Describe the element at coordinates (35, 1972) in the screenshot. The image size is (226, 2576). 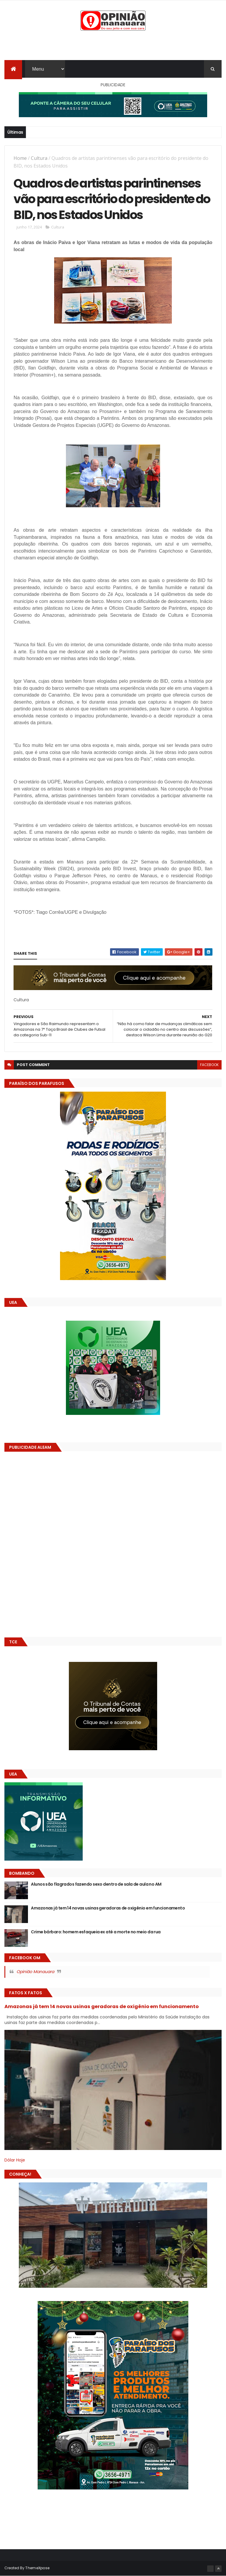
I see `Opinião Manauara` at that location.